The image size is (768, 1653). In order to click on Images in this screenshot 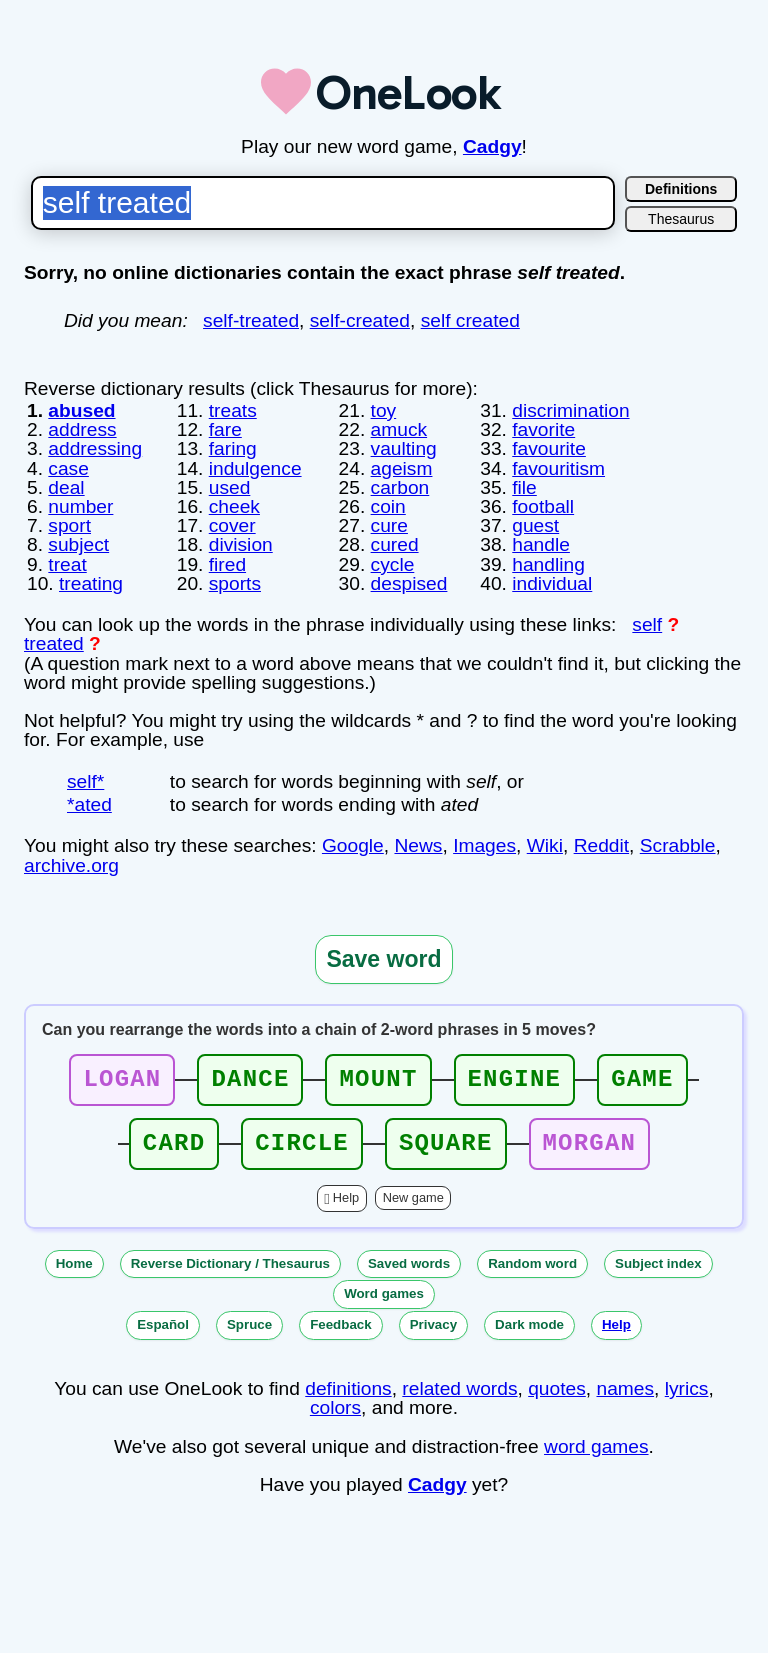, I will do `click(484, 845)`.